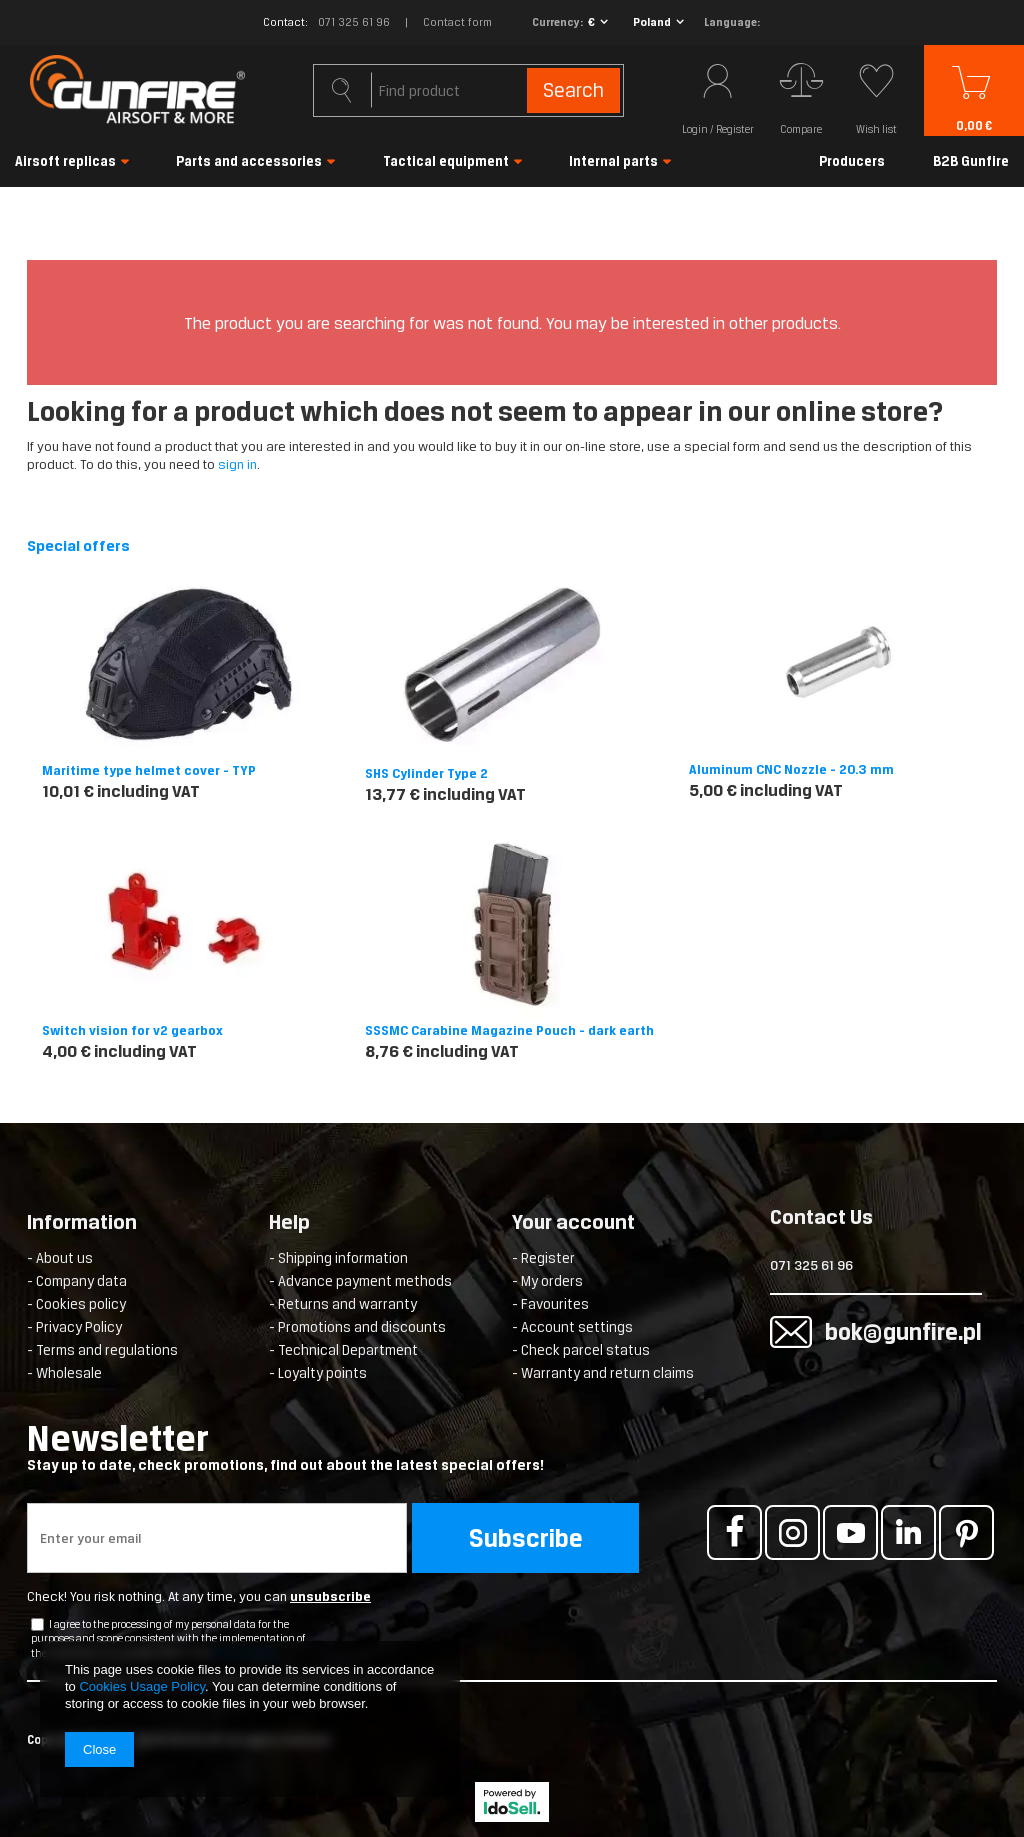 Image resolution: width=1024 pixels, height=1837 pixels. Describe the element at coordinates (526, 1538) in the screenshot. I see `Subscribe` at that location.